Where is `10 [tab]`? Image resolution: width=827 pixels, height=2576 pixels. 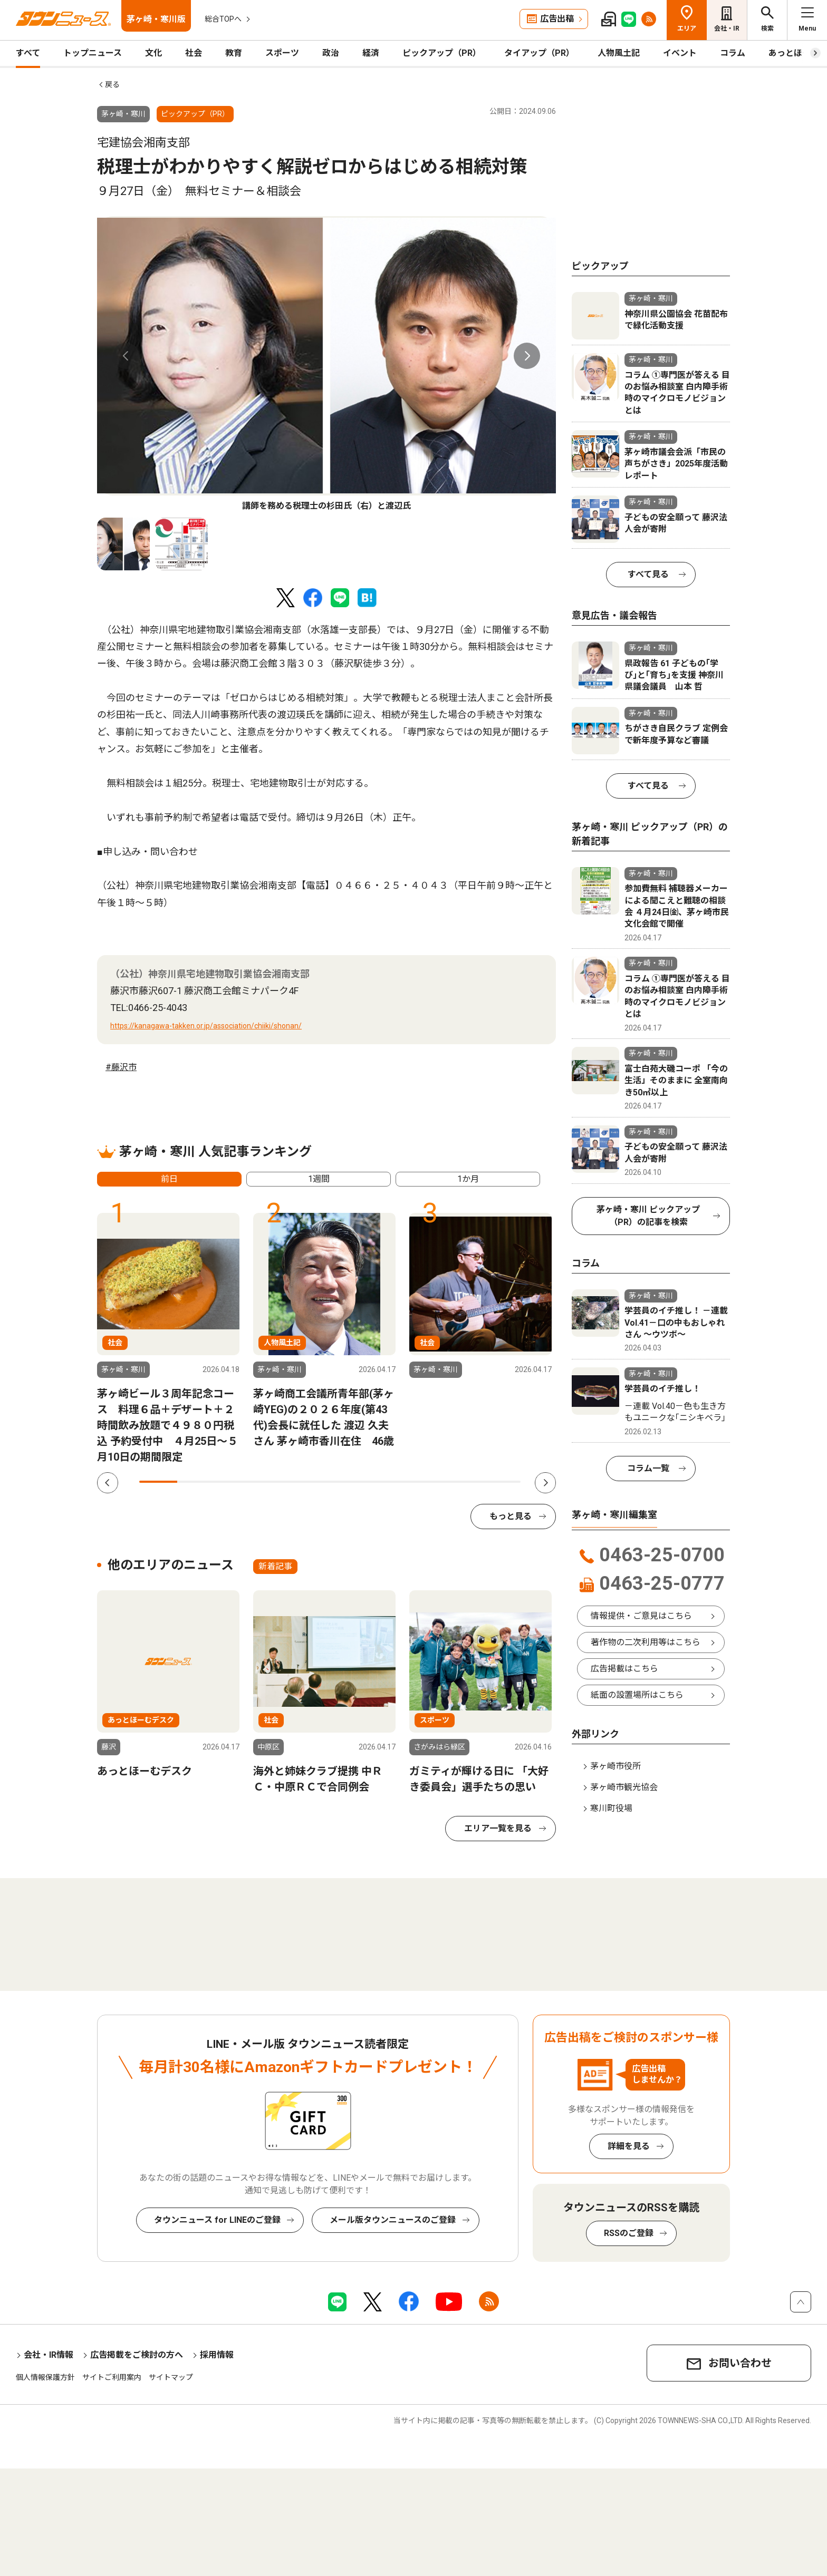
10 [tab] is located at coordinates (502, 1482).